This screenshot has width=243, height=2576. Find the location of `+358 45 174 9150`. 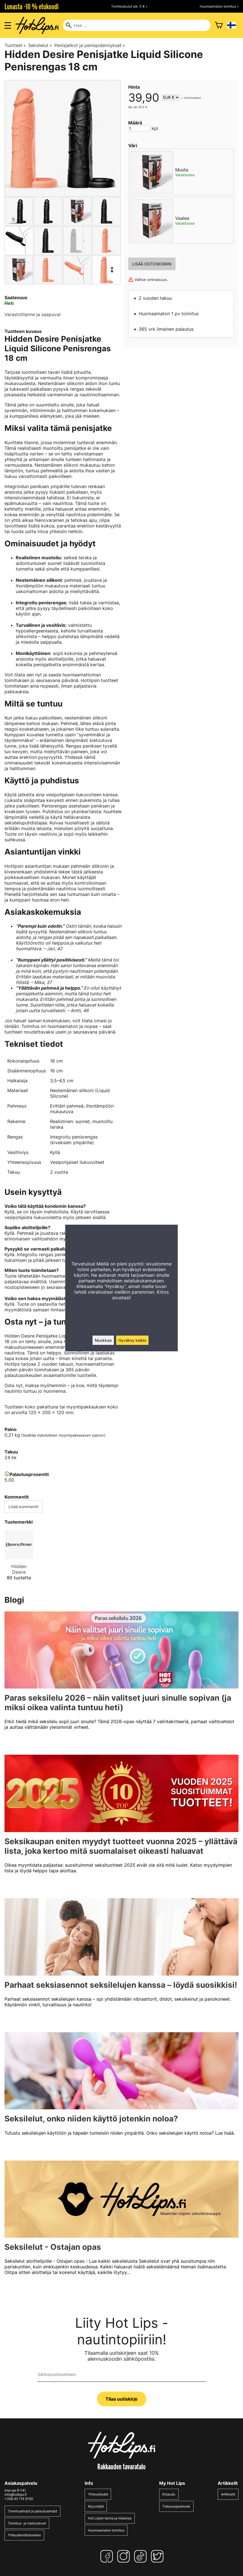

+358 45 174 9150 is located at coordinates (18, 2499).